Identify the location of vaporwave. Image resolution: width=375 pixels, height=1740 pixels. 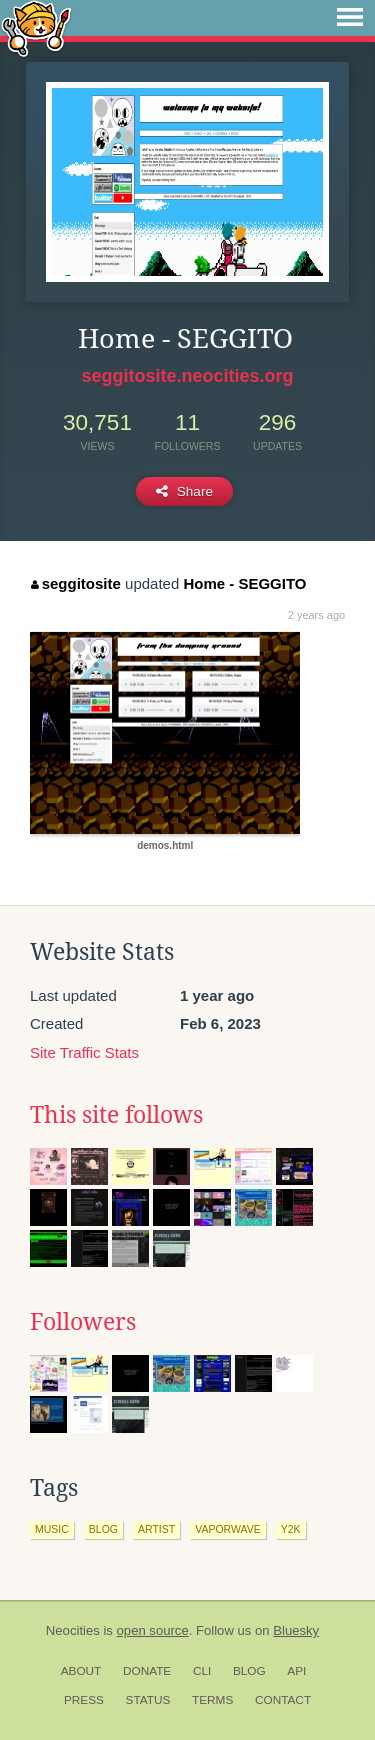
(228, 1529).